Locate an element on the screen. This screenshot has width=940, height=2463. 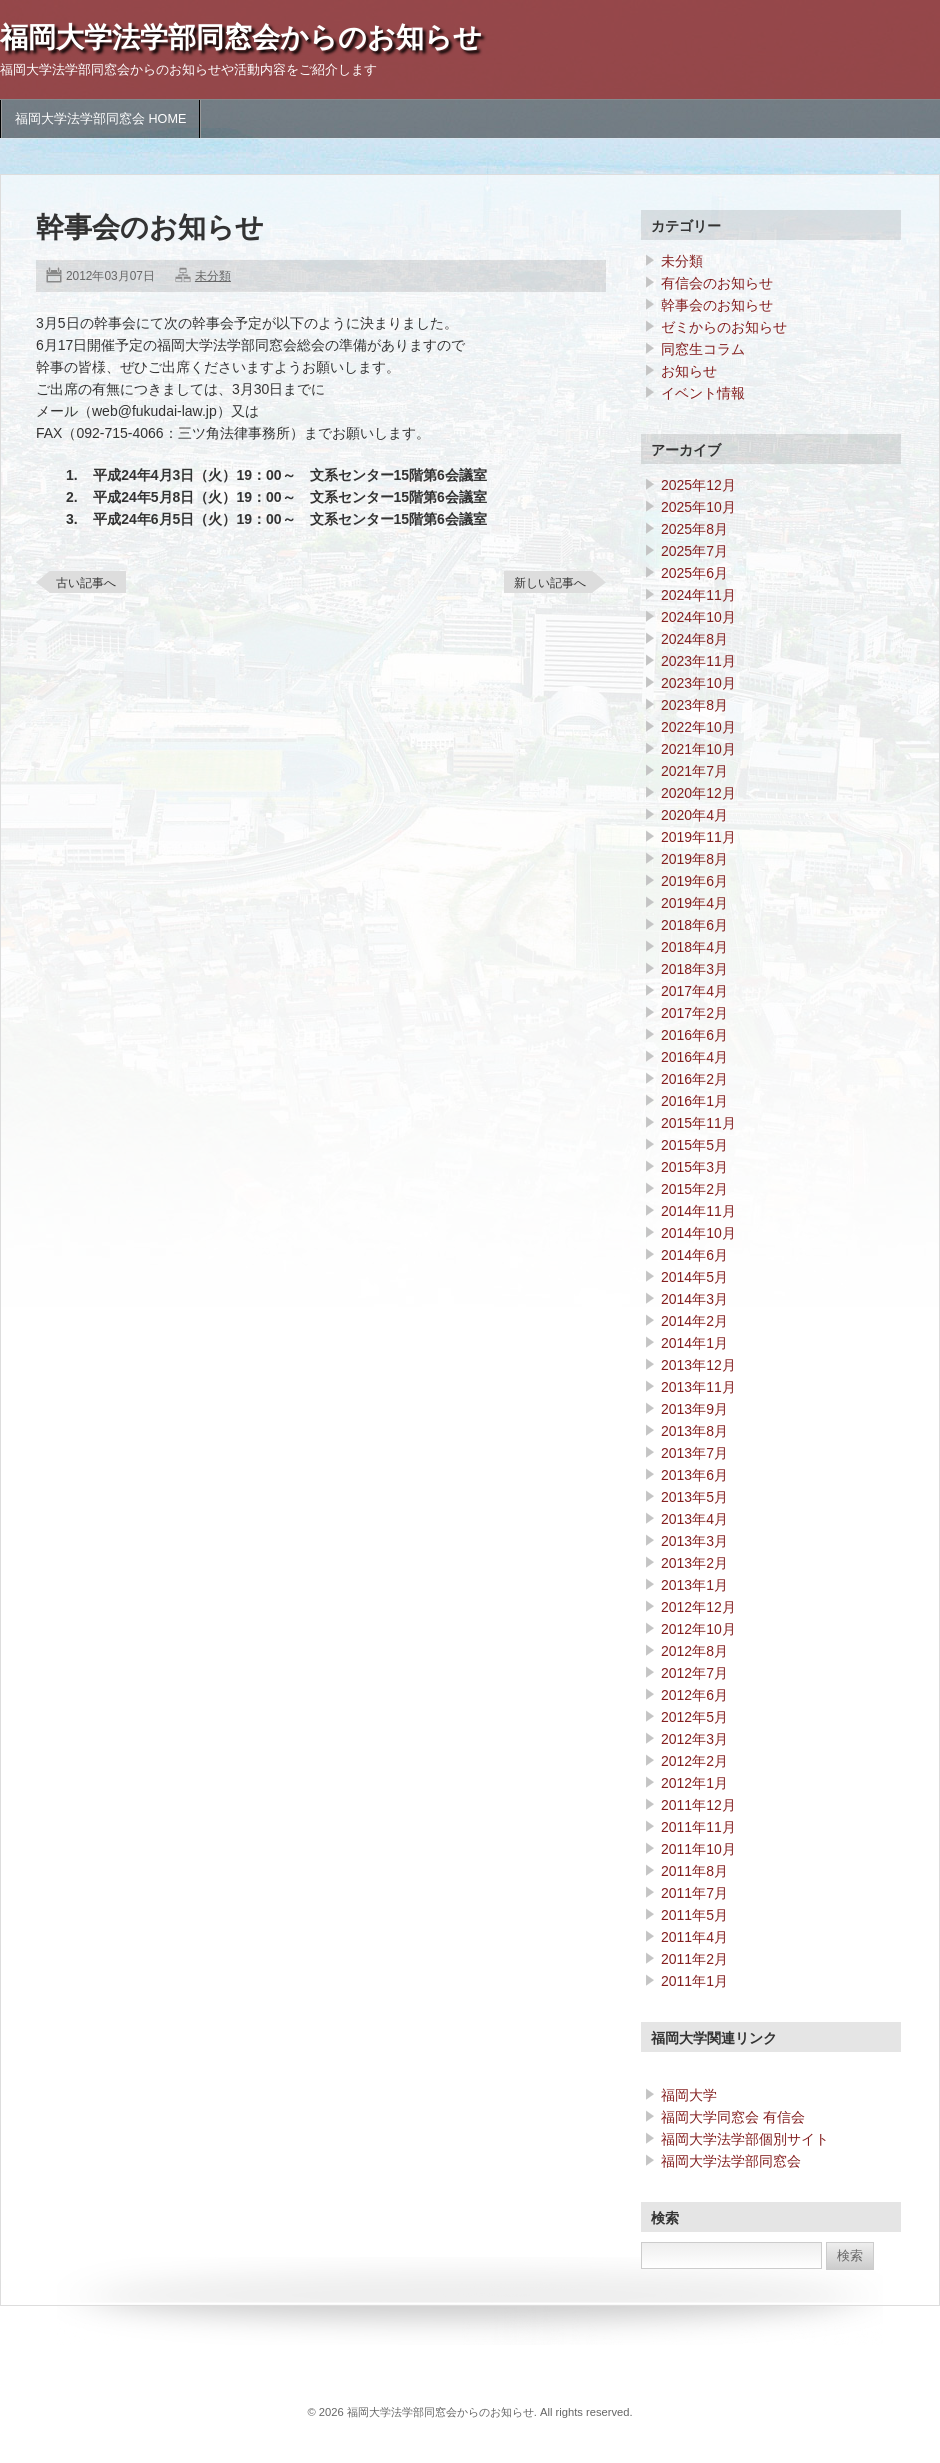
2016年1月 is located at coordinates (694, 1101).